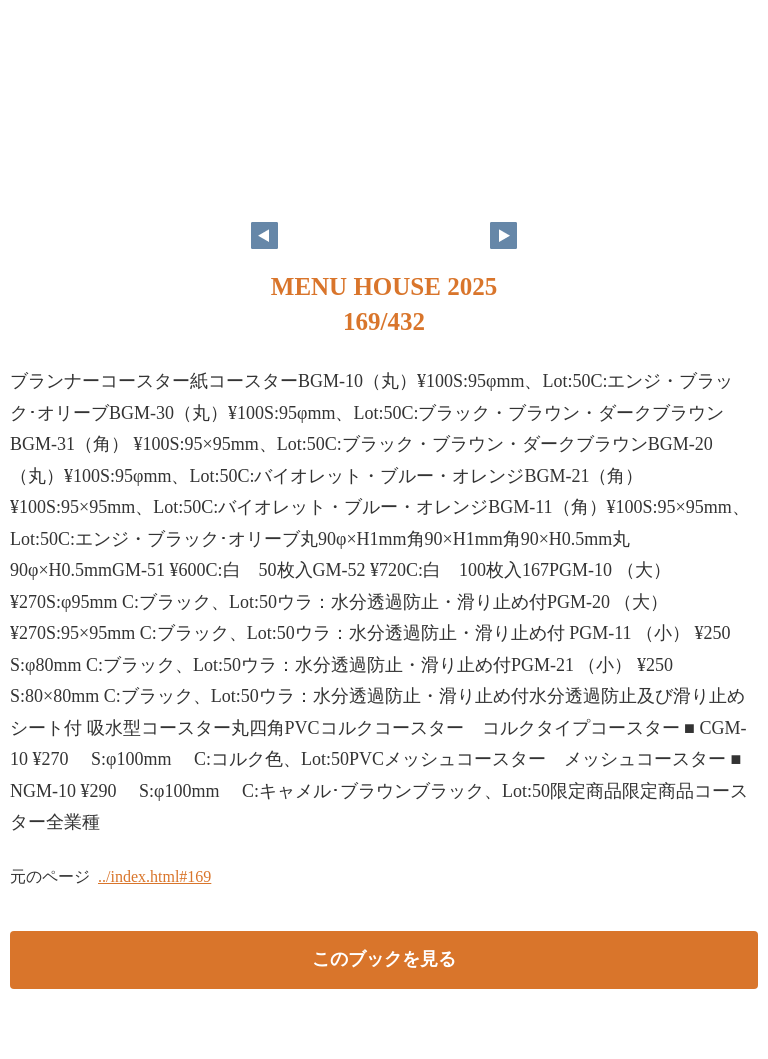 The image size is (768, 1059). I want to click on ../index.html#169, so click(154, 876).